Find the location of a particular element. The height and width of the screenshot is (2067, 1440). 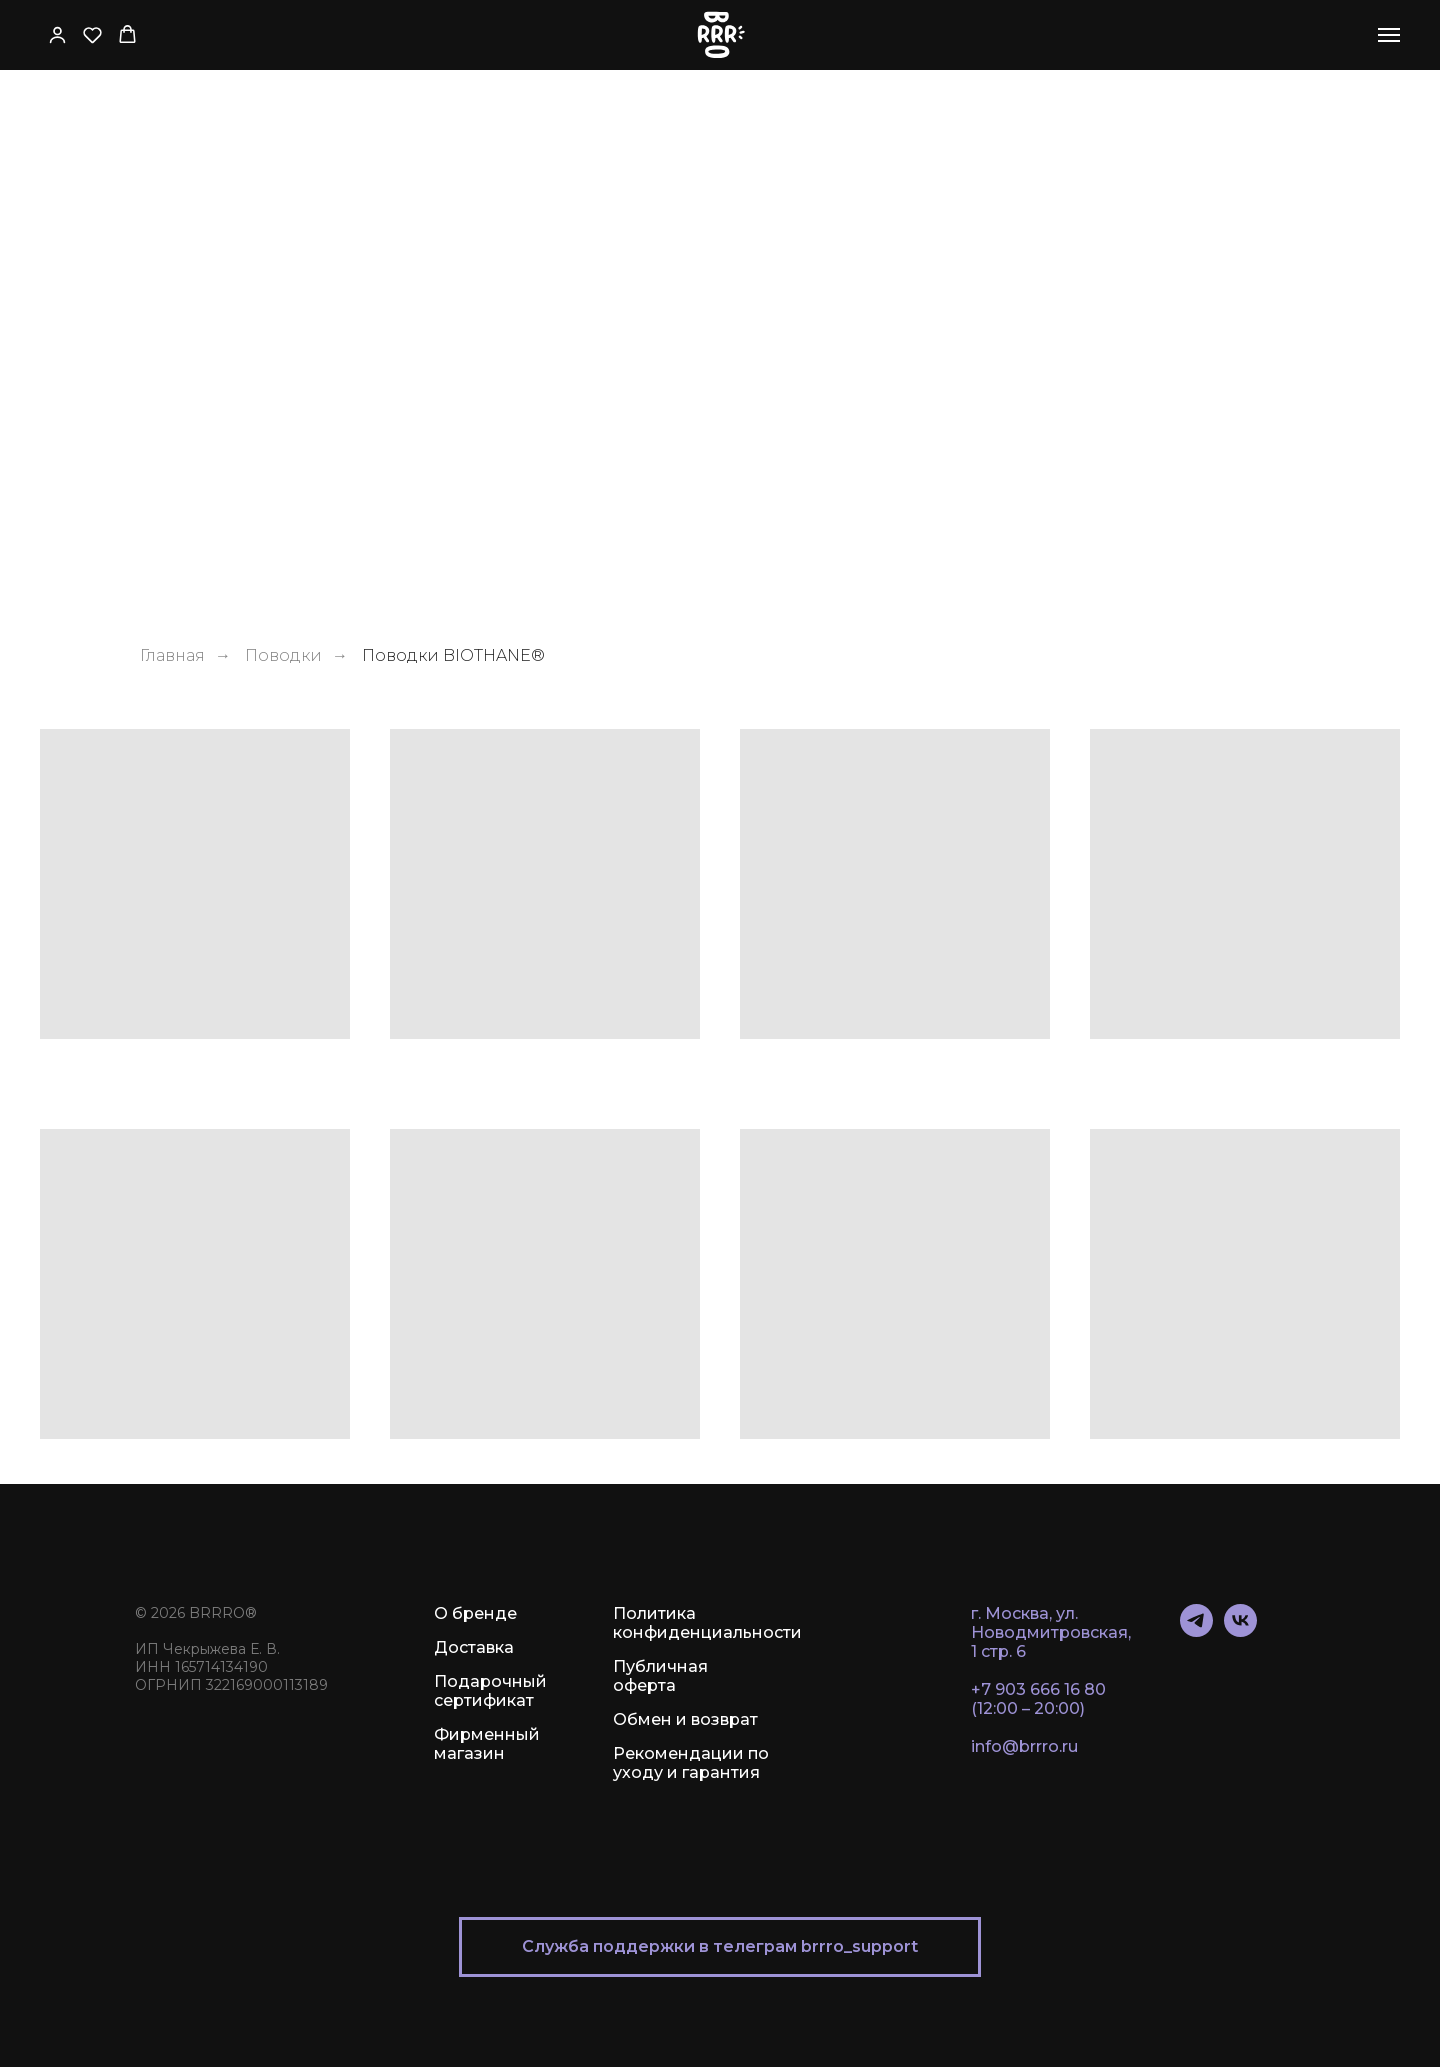

Главная is located at coordinates (172, 655).